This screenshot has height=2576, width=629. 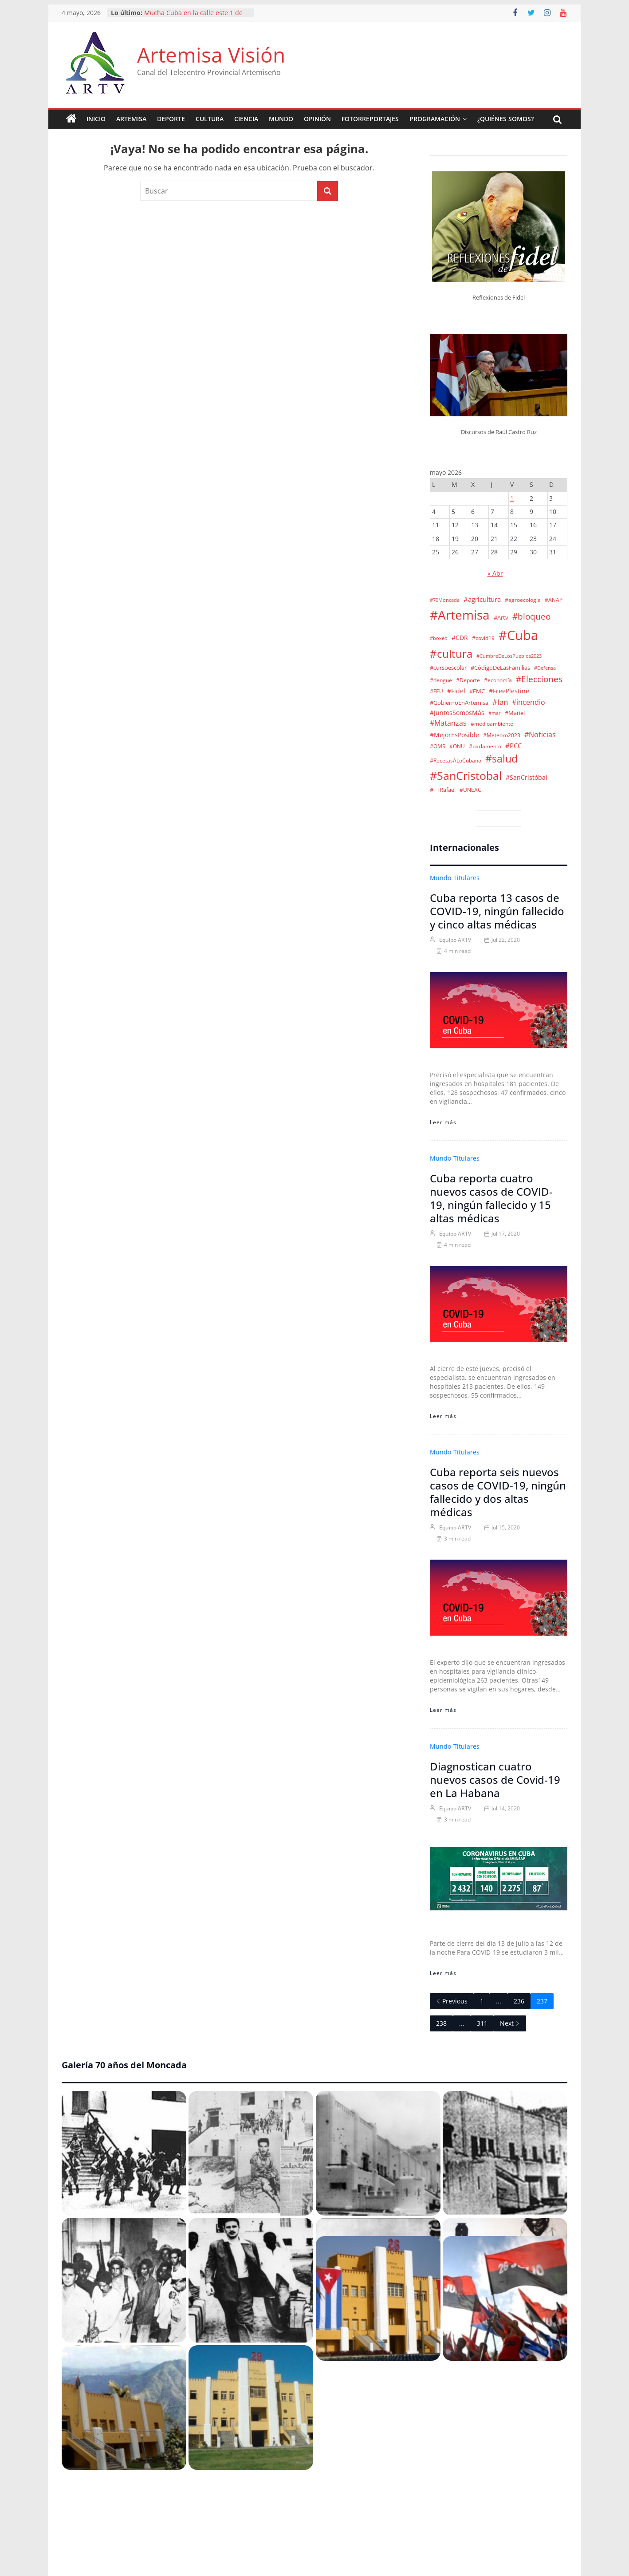 I want to click on #SanCristóbal [#SanCristóbal (6 elementos)], so click(x=526, y=777).